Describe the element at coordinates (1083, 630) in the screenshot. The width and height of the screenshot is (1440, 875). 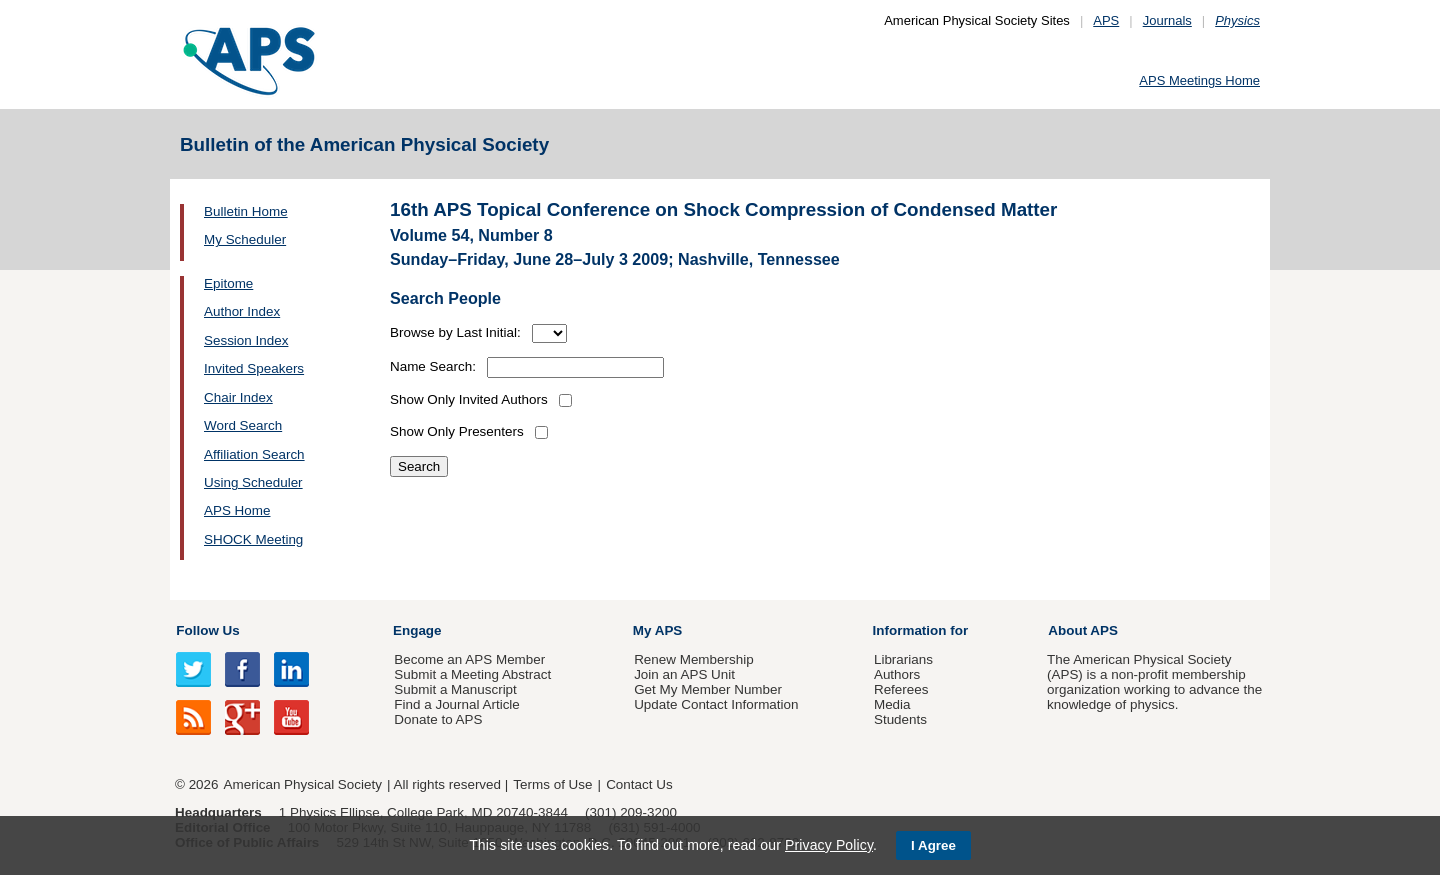
I see `About APS` at that location.